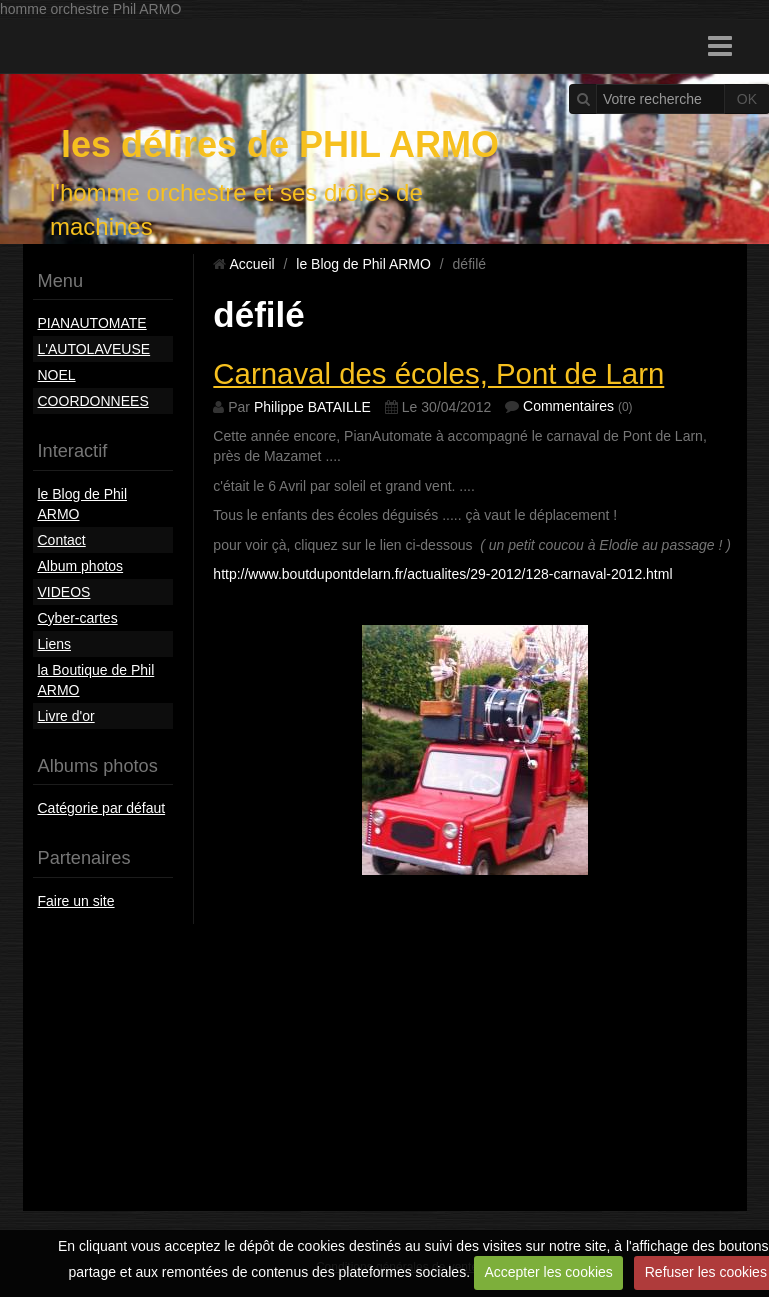 Image resolution: width=769 pixels, height=1297 pixels. What do you see at coordinates (62, 540) in the screenshot?
I see `Contact` at bounding box center [62, 540].